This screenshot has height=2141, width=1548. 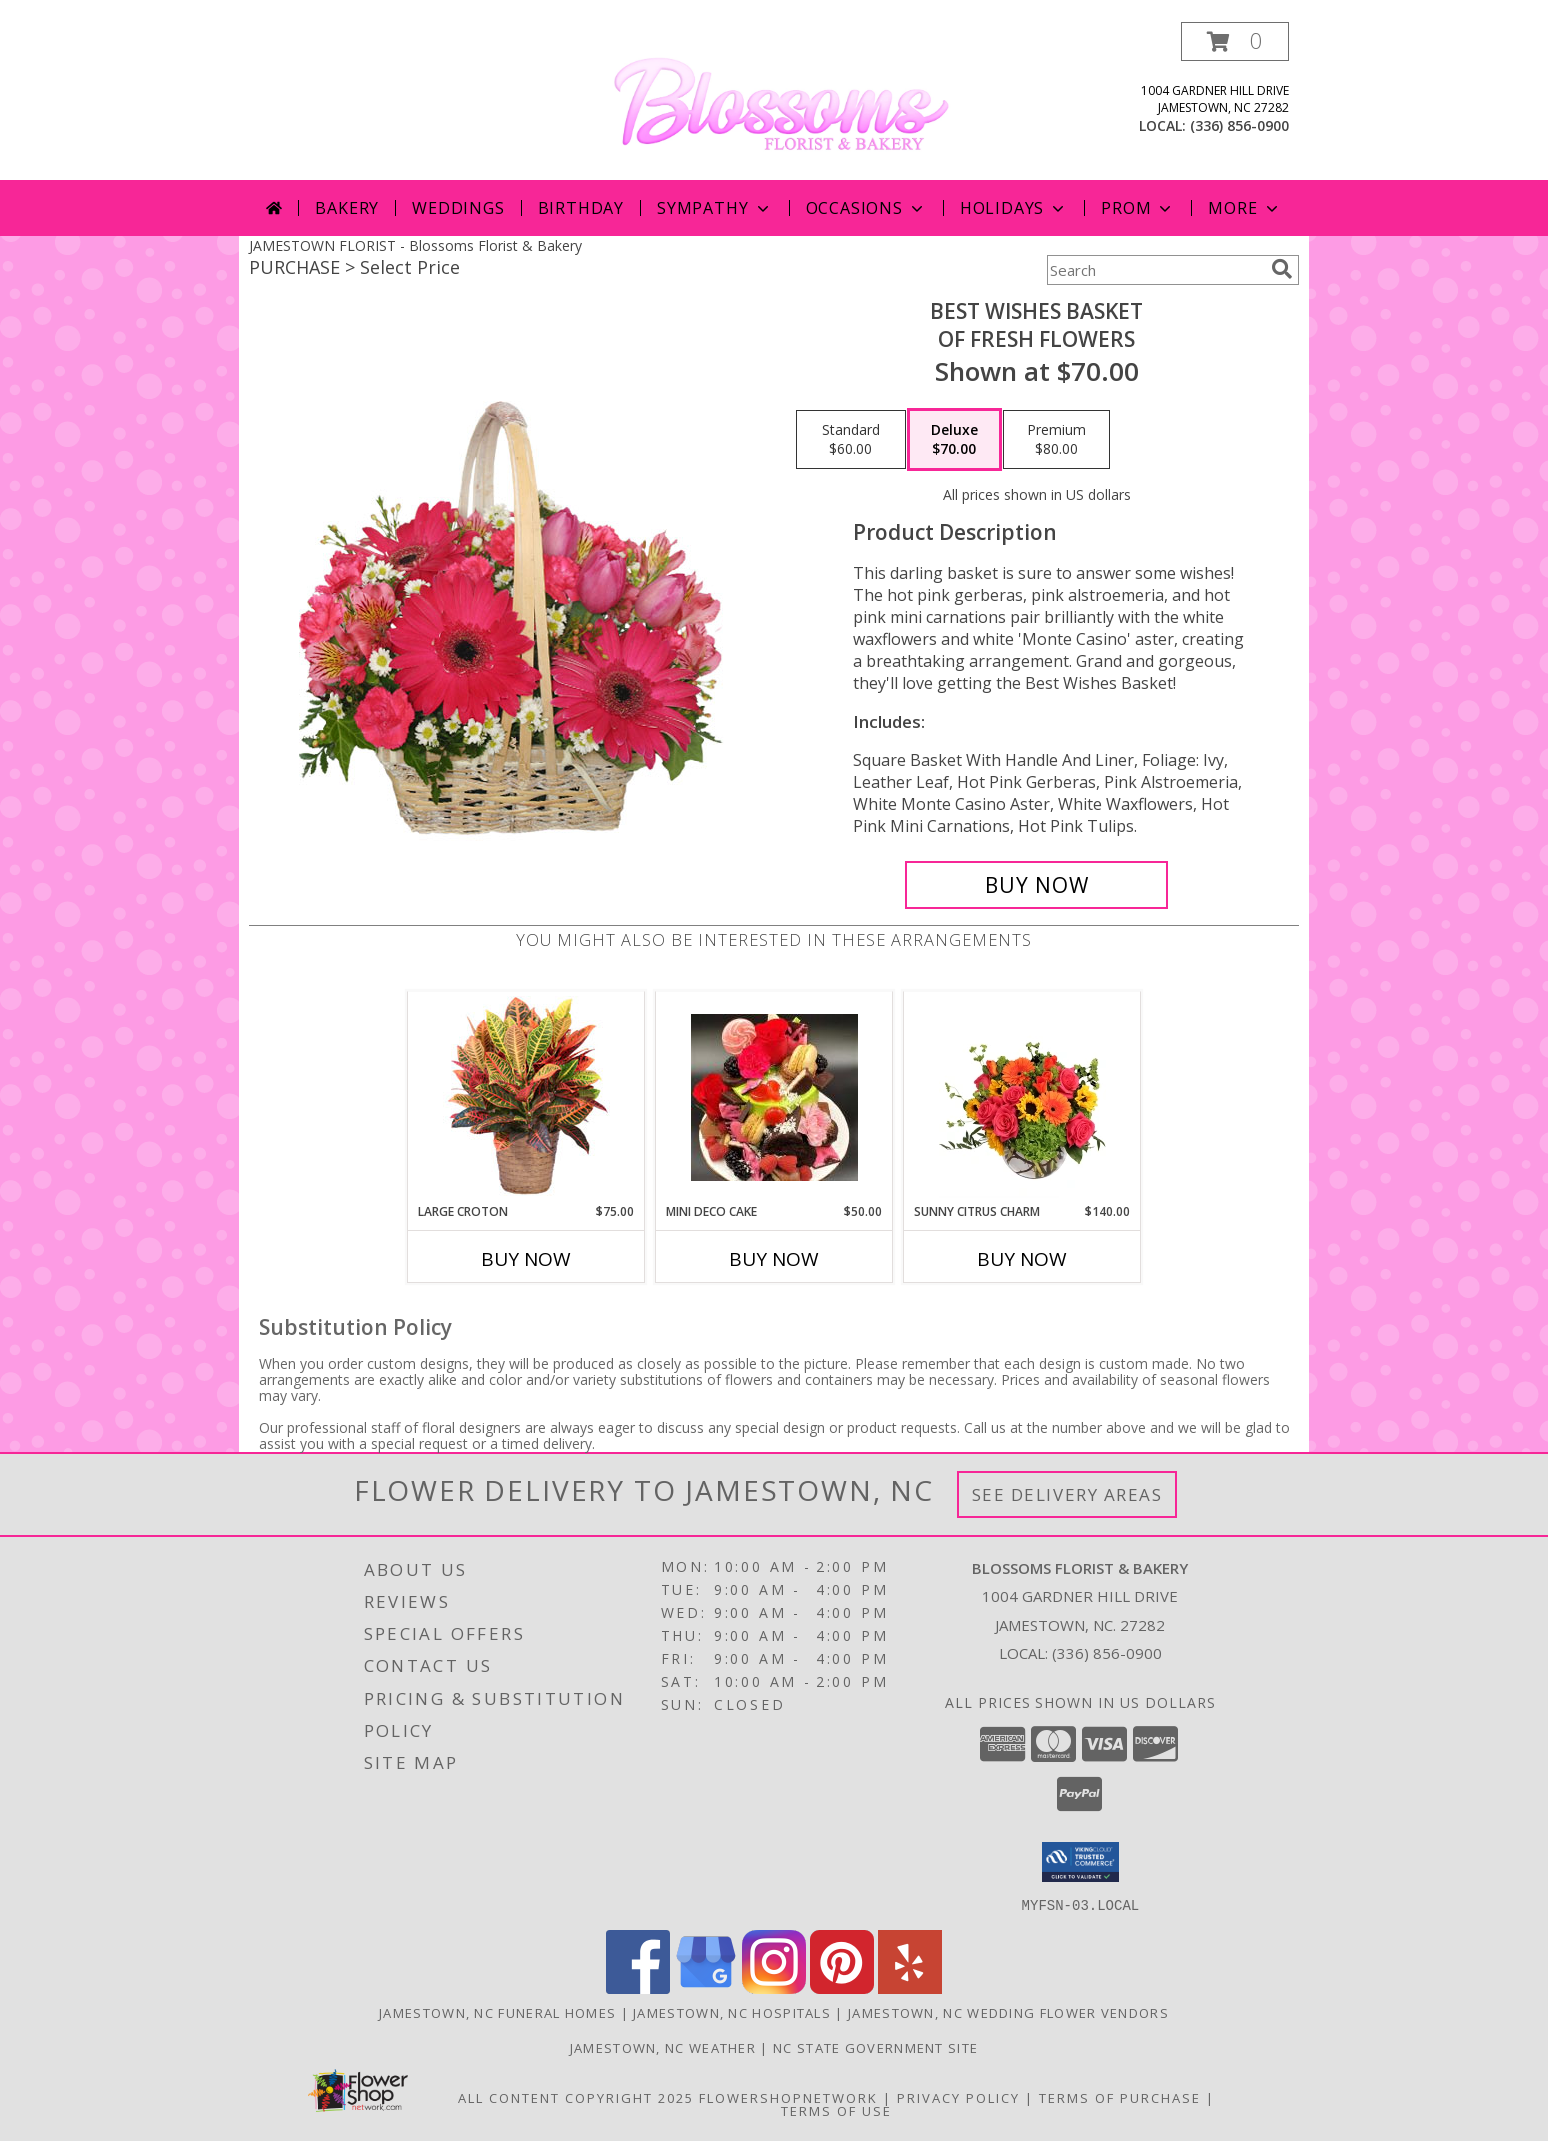 What do you see at coordinates (663, 2047) in the screenshot?
I see `Jamestown, NC Weather` at bounding box center [663, 2047].